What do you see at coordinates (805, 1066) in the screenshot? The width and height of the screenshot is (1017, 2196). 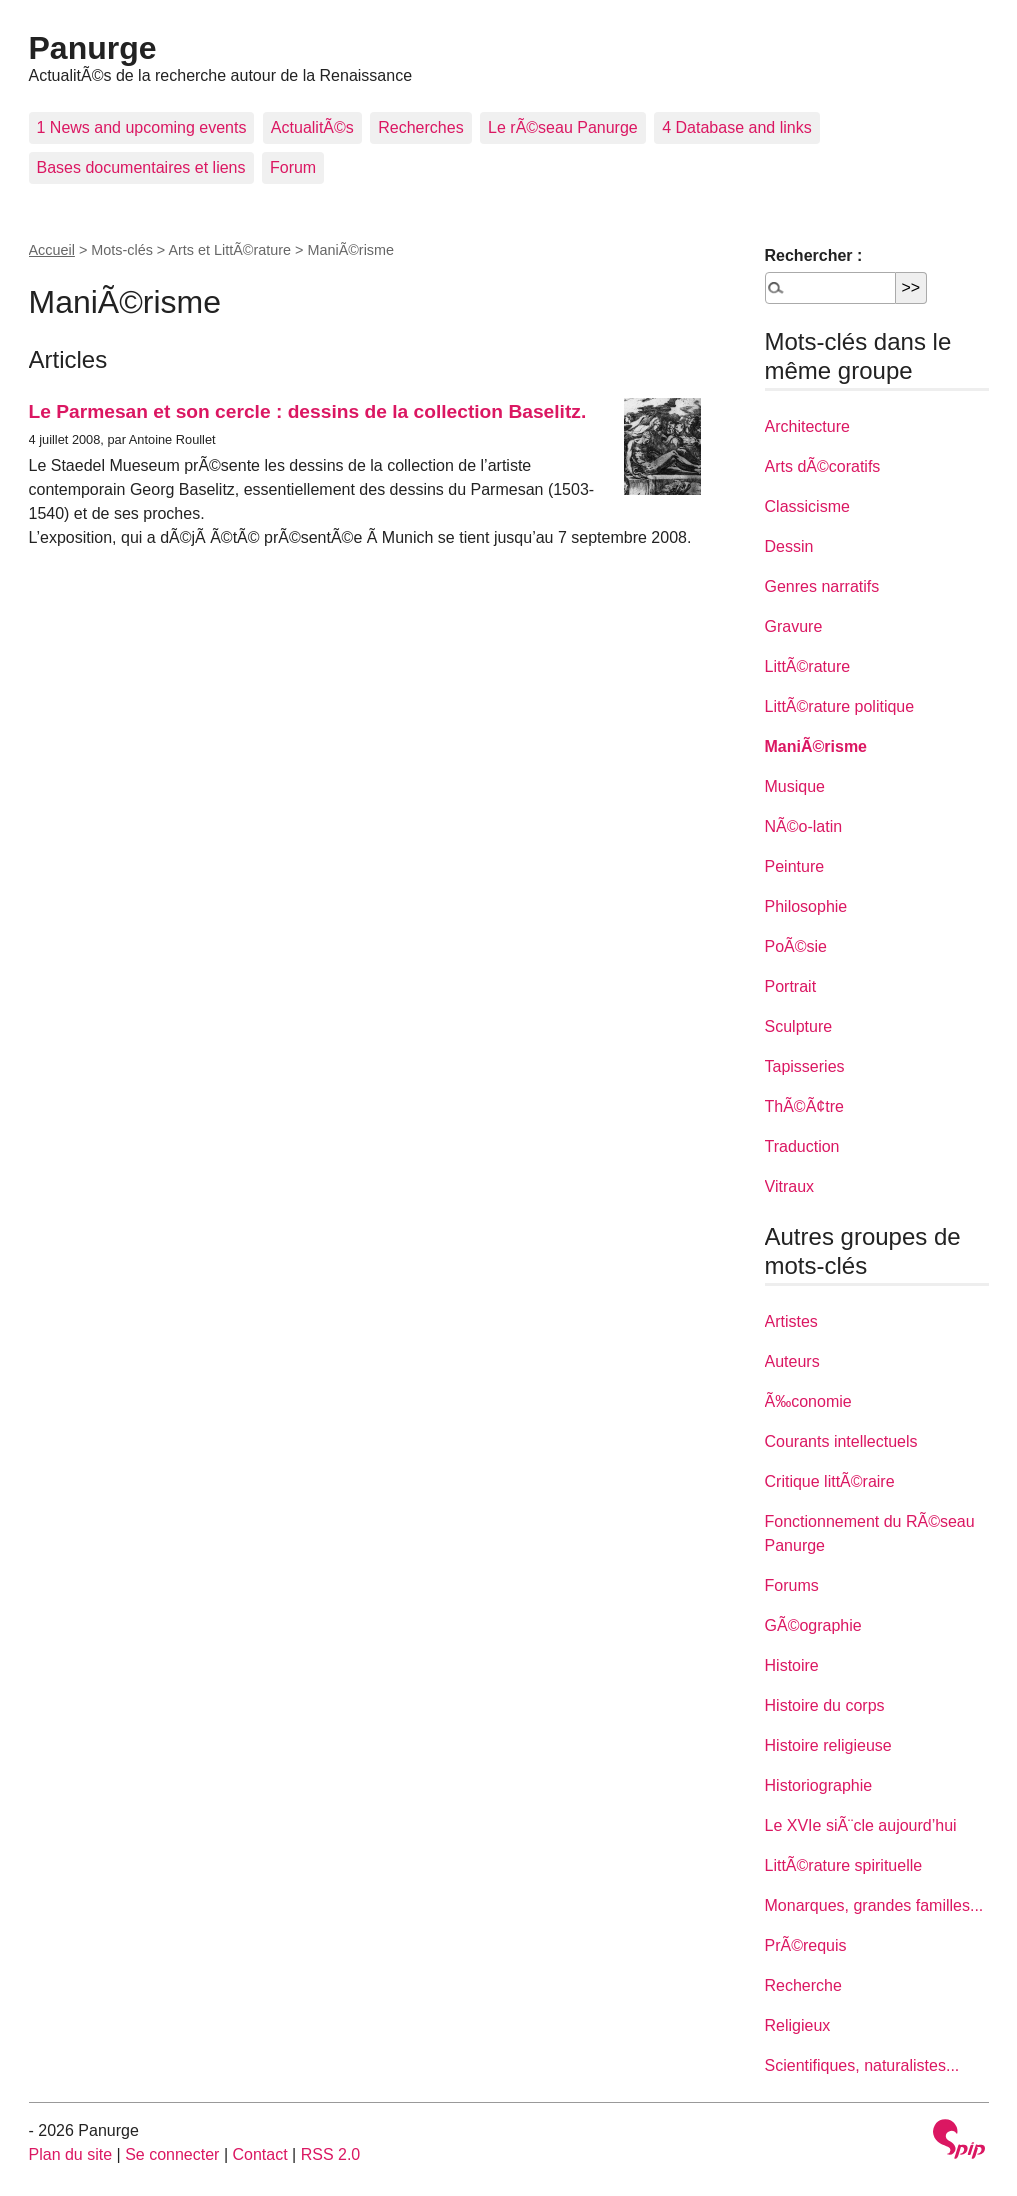 I see `Tapisseries` at bounding box center [805, 1066].